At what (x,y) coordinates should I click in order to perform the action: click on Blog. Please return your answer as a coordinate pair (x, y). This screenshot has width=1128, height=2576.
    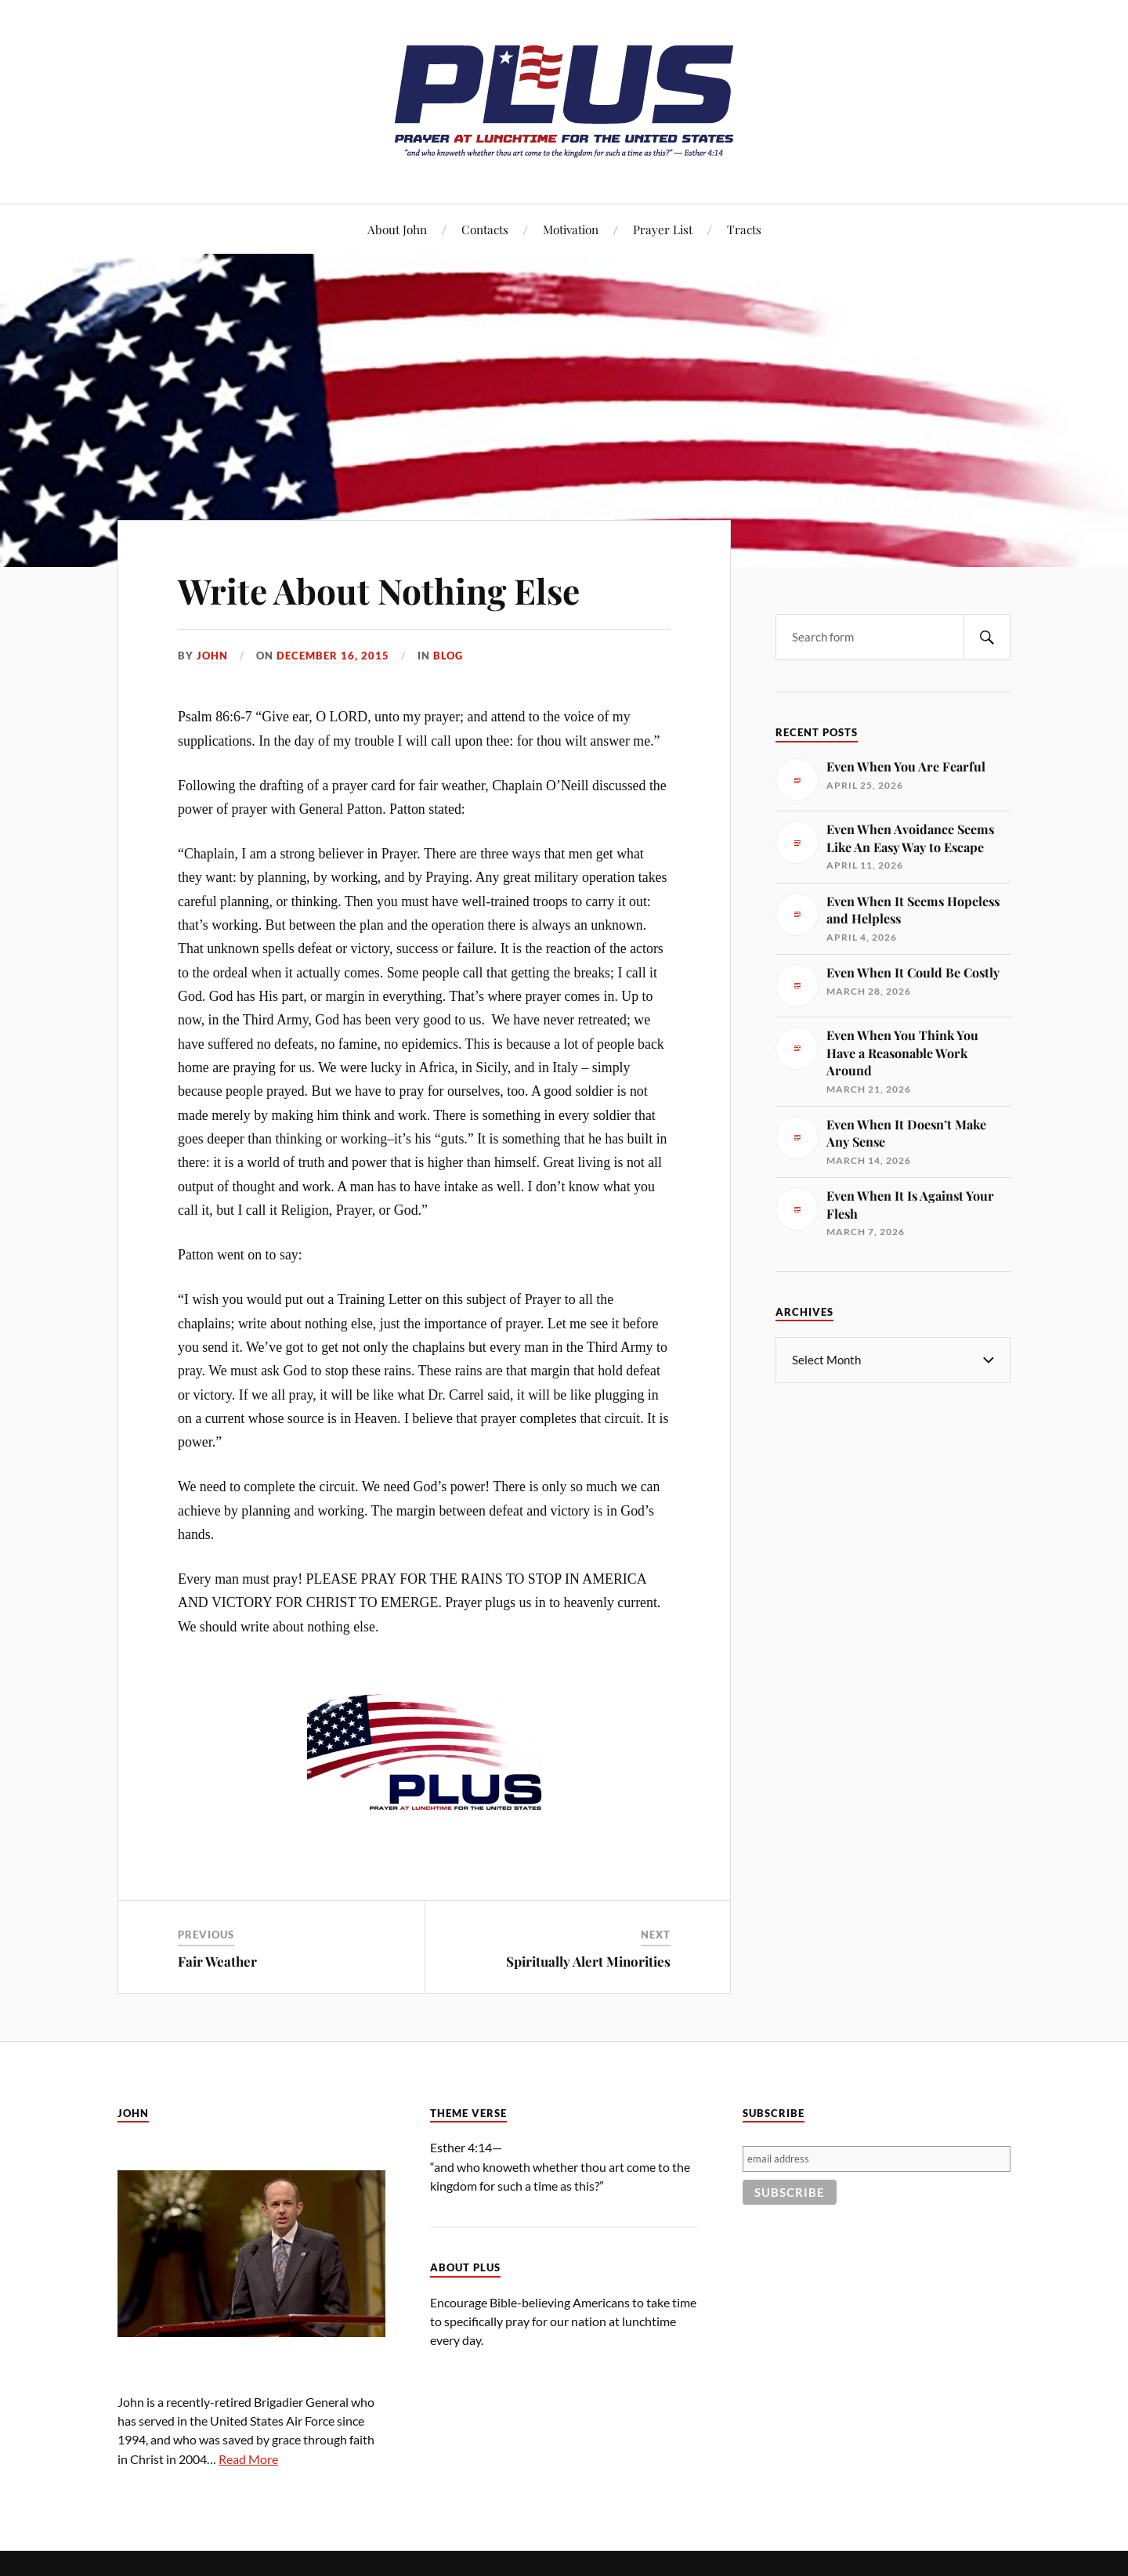
    Looking at the image, I should click on (448, 655).